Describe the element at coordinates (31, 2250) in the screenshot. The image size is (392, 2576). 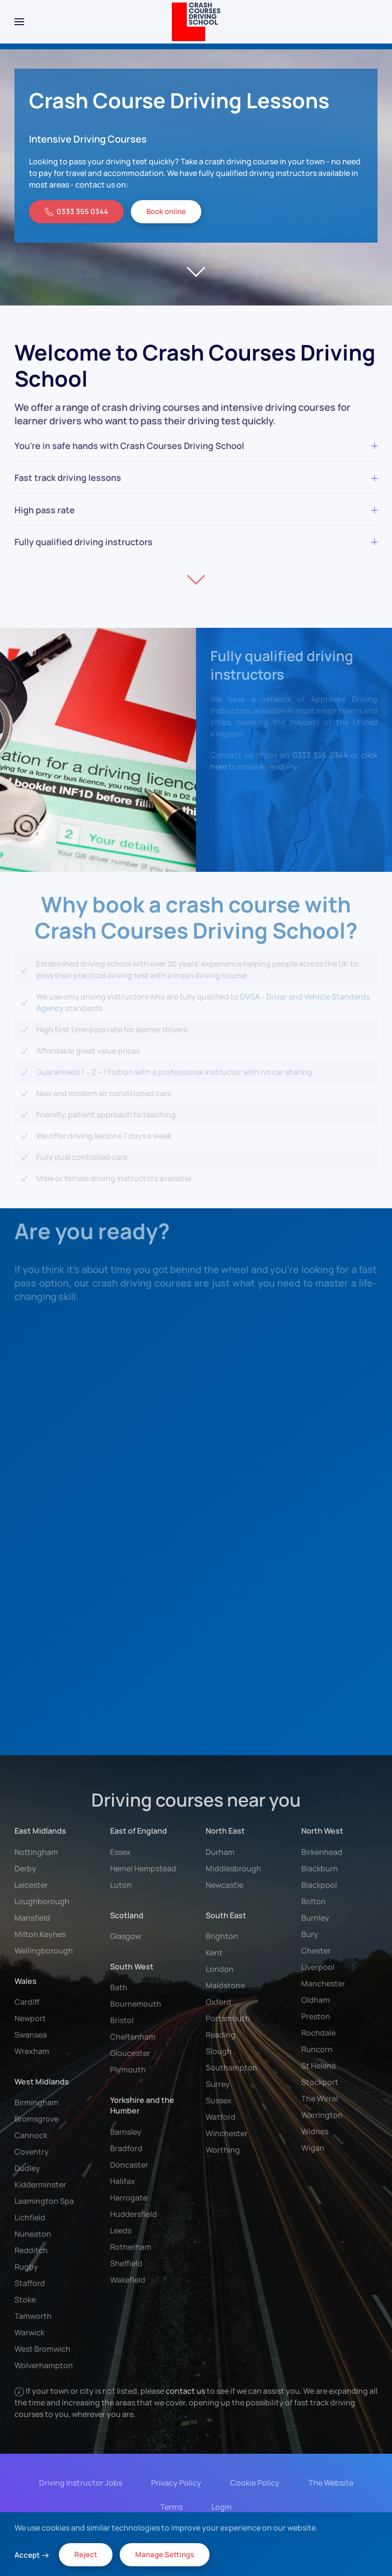
I see `Redditch` at that location.